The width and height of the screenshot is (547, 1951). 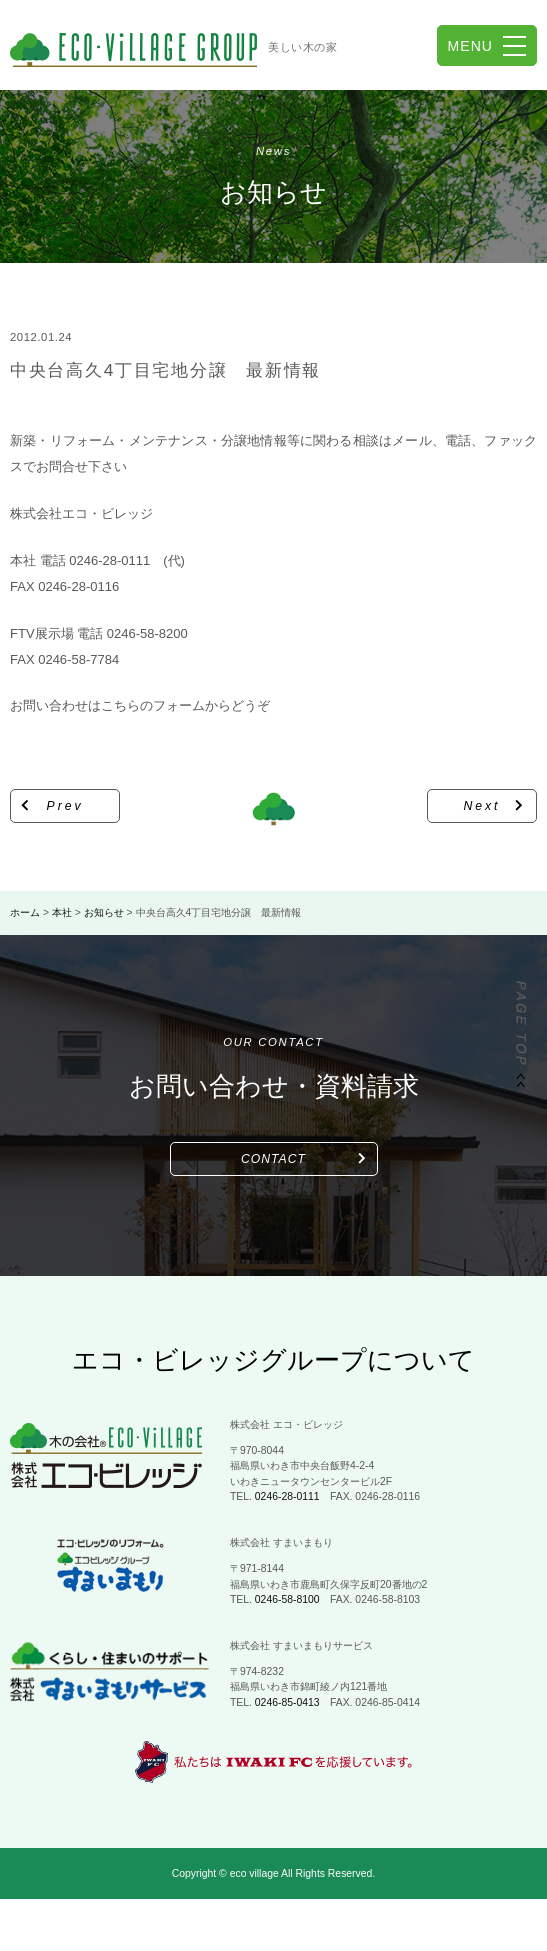 I want to click on Next, so click(x=482, y=806).